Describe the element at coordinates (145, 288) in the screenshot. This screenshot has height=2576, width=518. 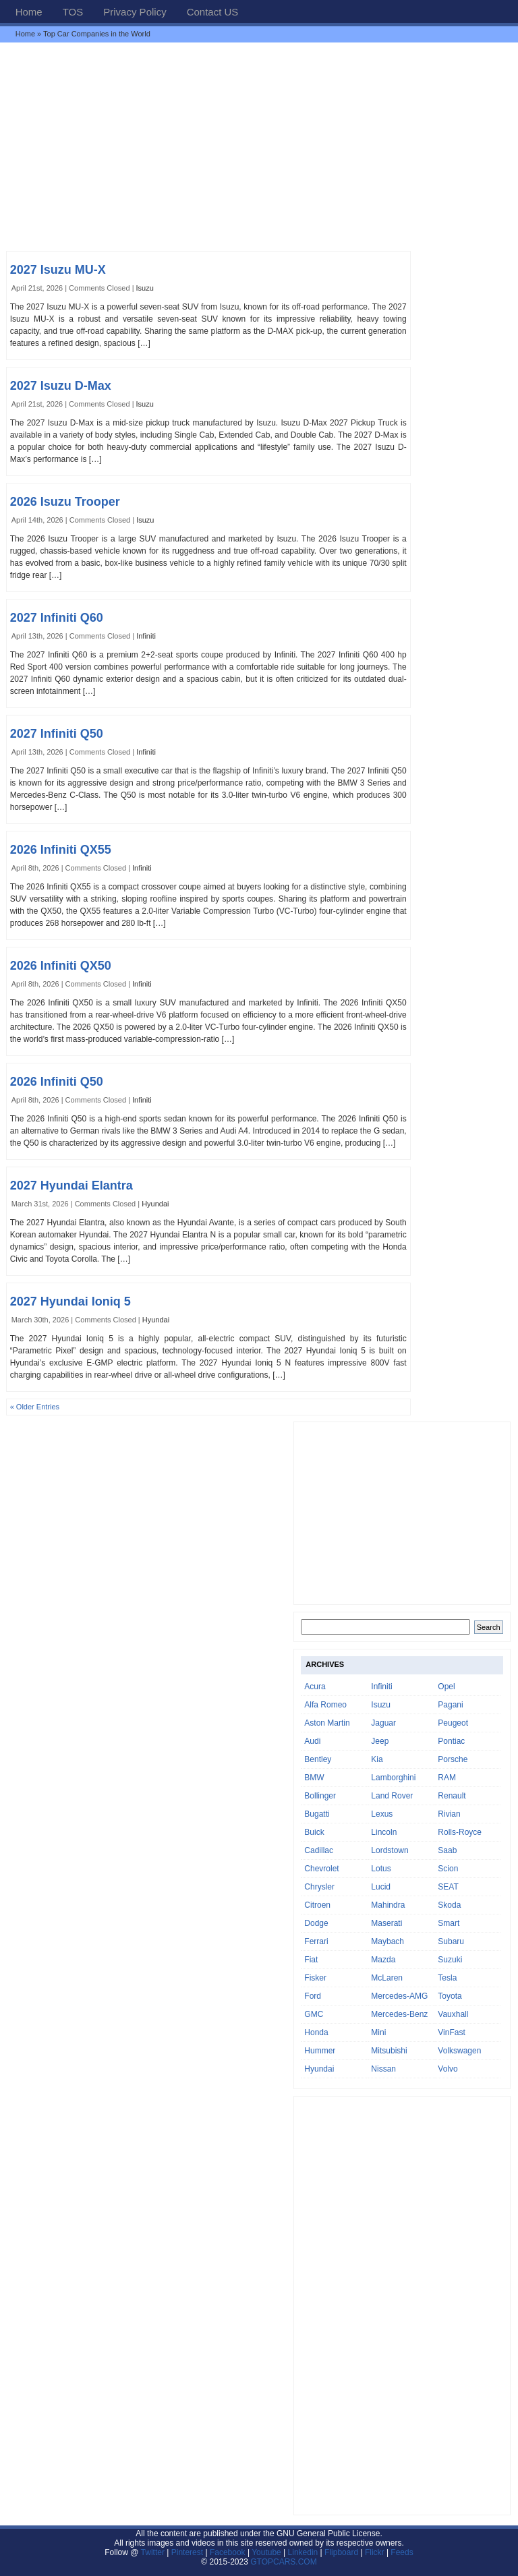
I see `Isuzu` at that location.